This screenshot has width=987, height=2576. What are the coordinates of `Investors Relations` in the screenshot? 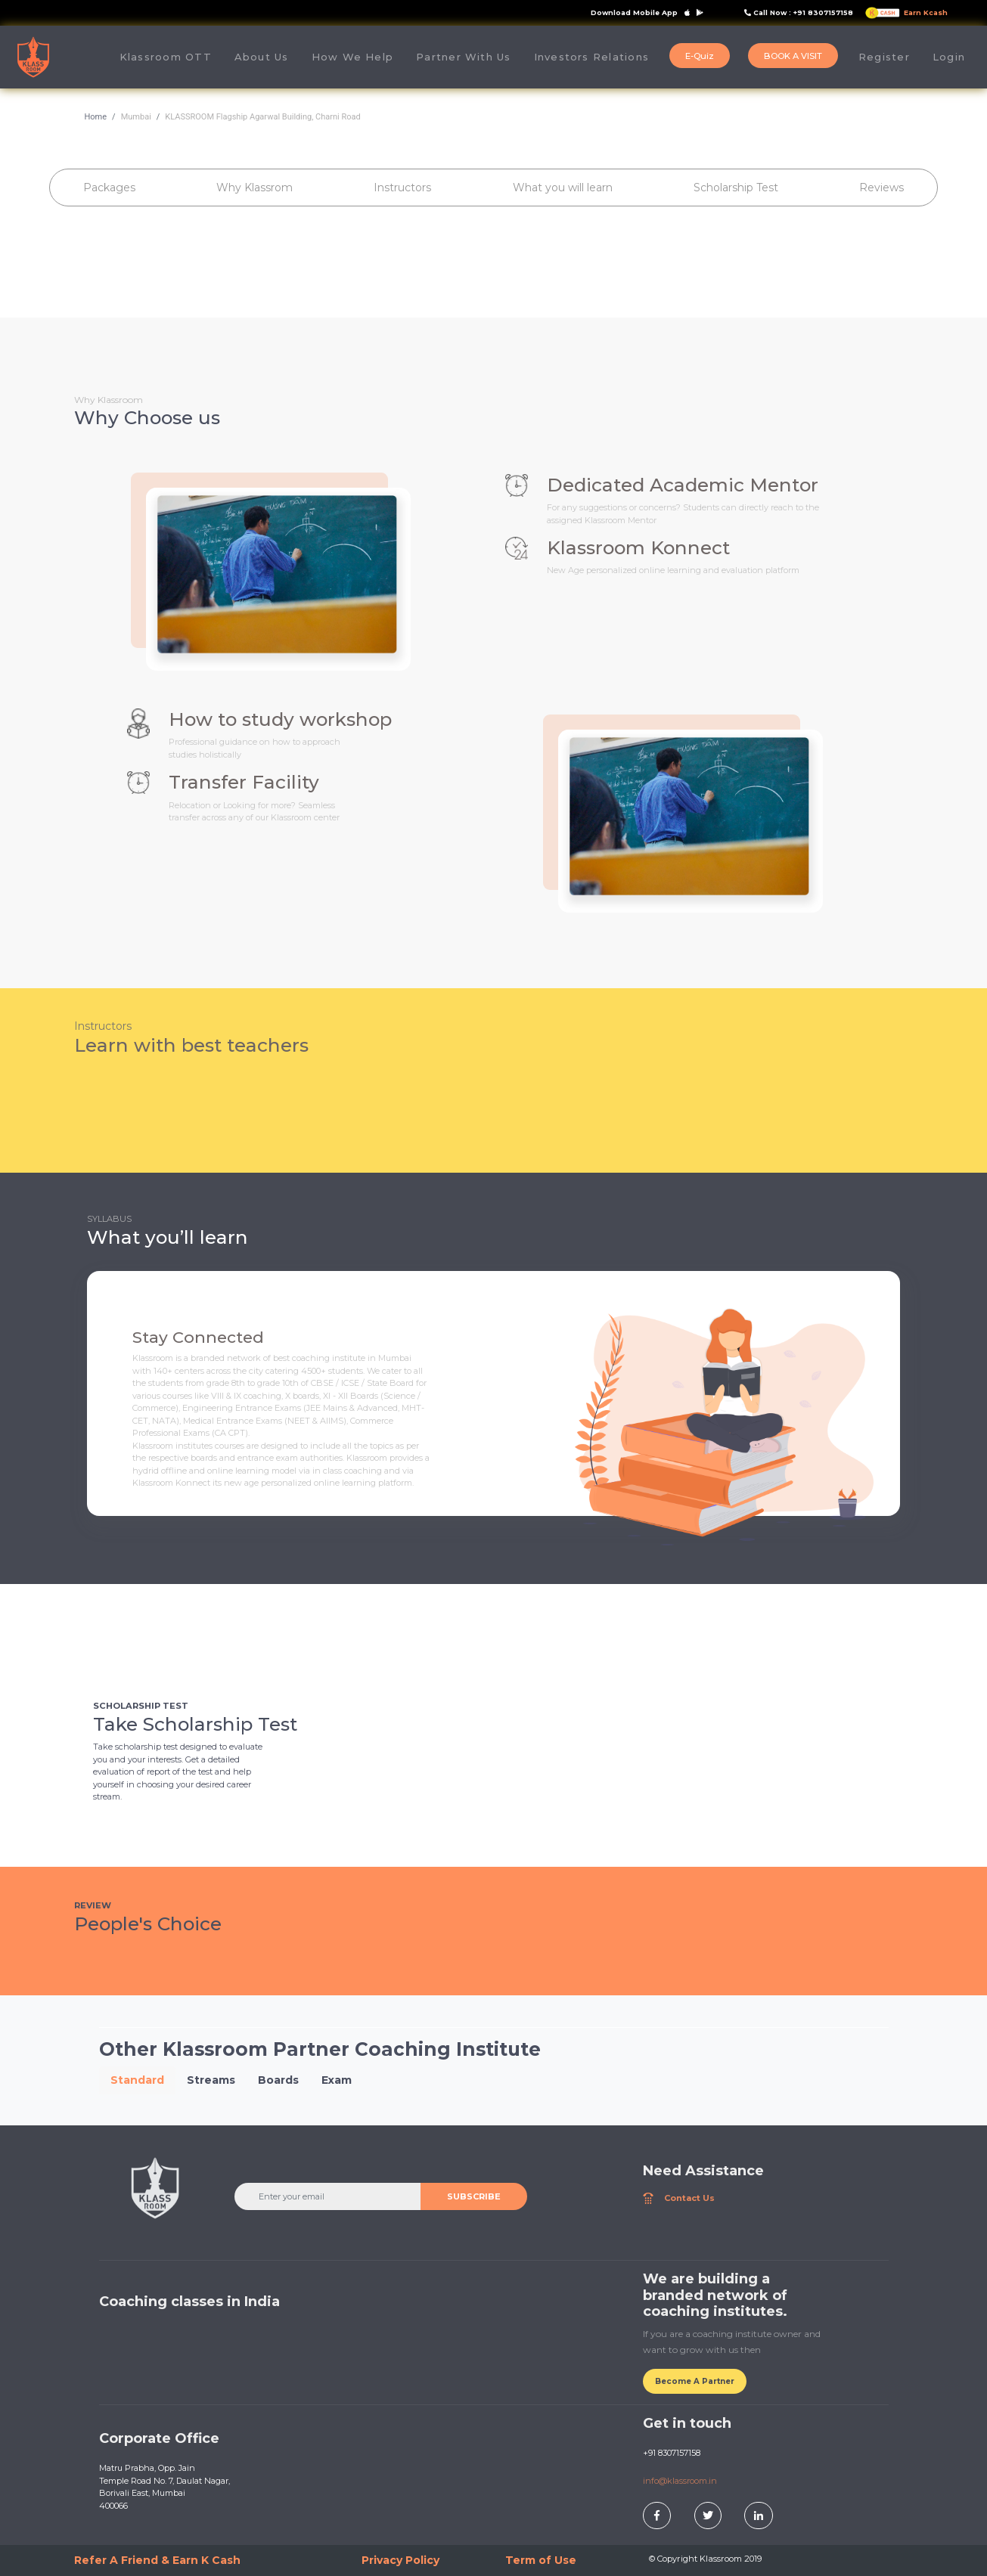 It's located at (591, 57).